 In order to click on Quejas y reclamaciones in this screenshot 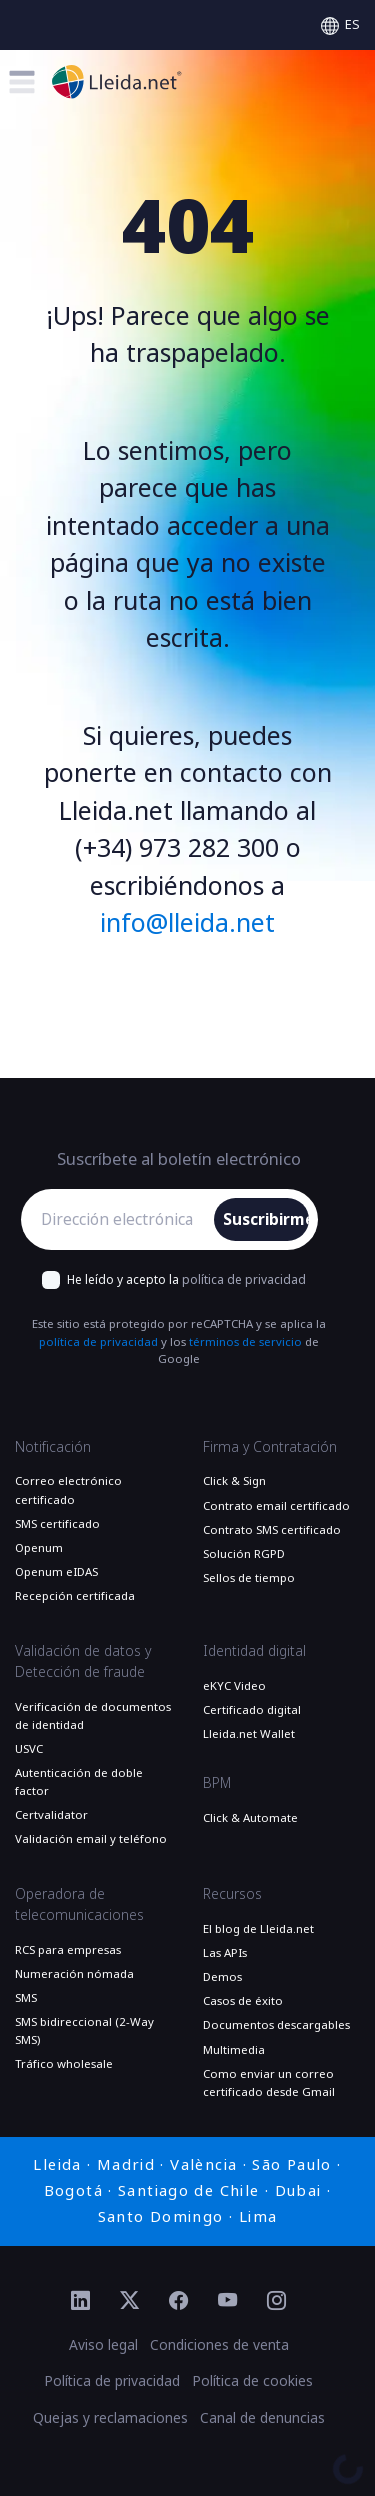, I will do `click(110, 2418)`.